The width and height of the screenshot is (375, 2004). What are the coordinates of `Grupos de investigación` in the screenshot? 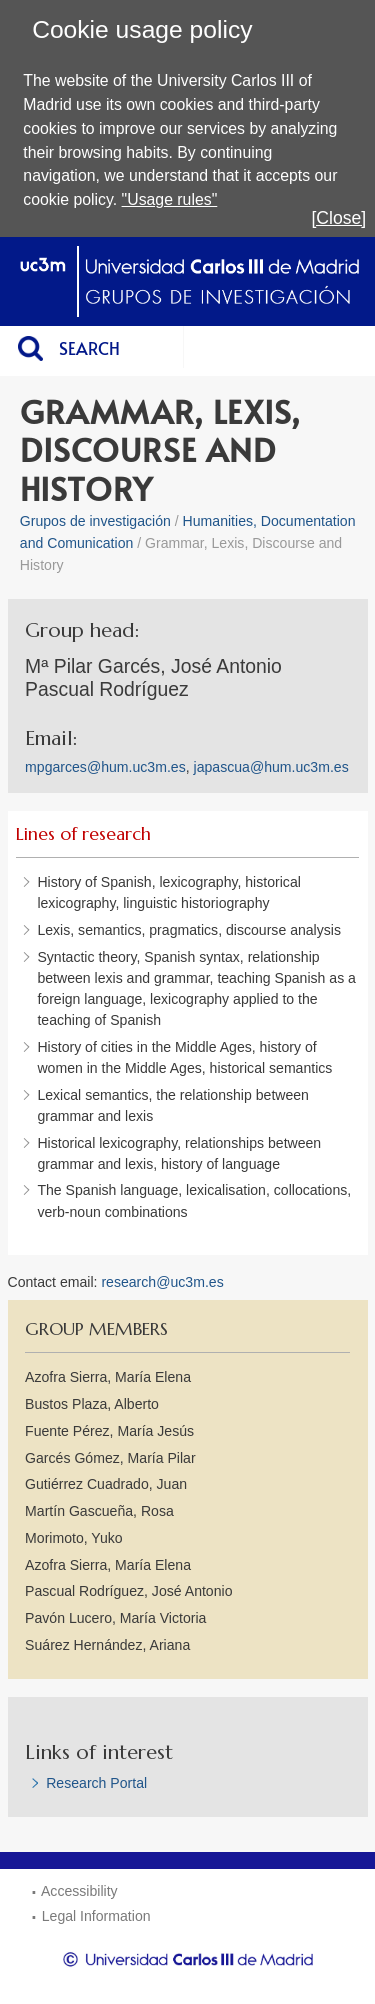 It's located at (95, 521).